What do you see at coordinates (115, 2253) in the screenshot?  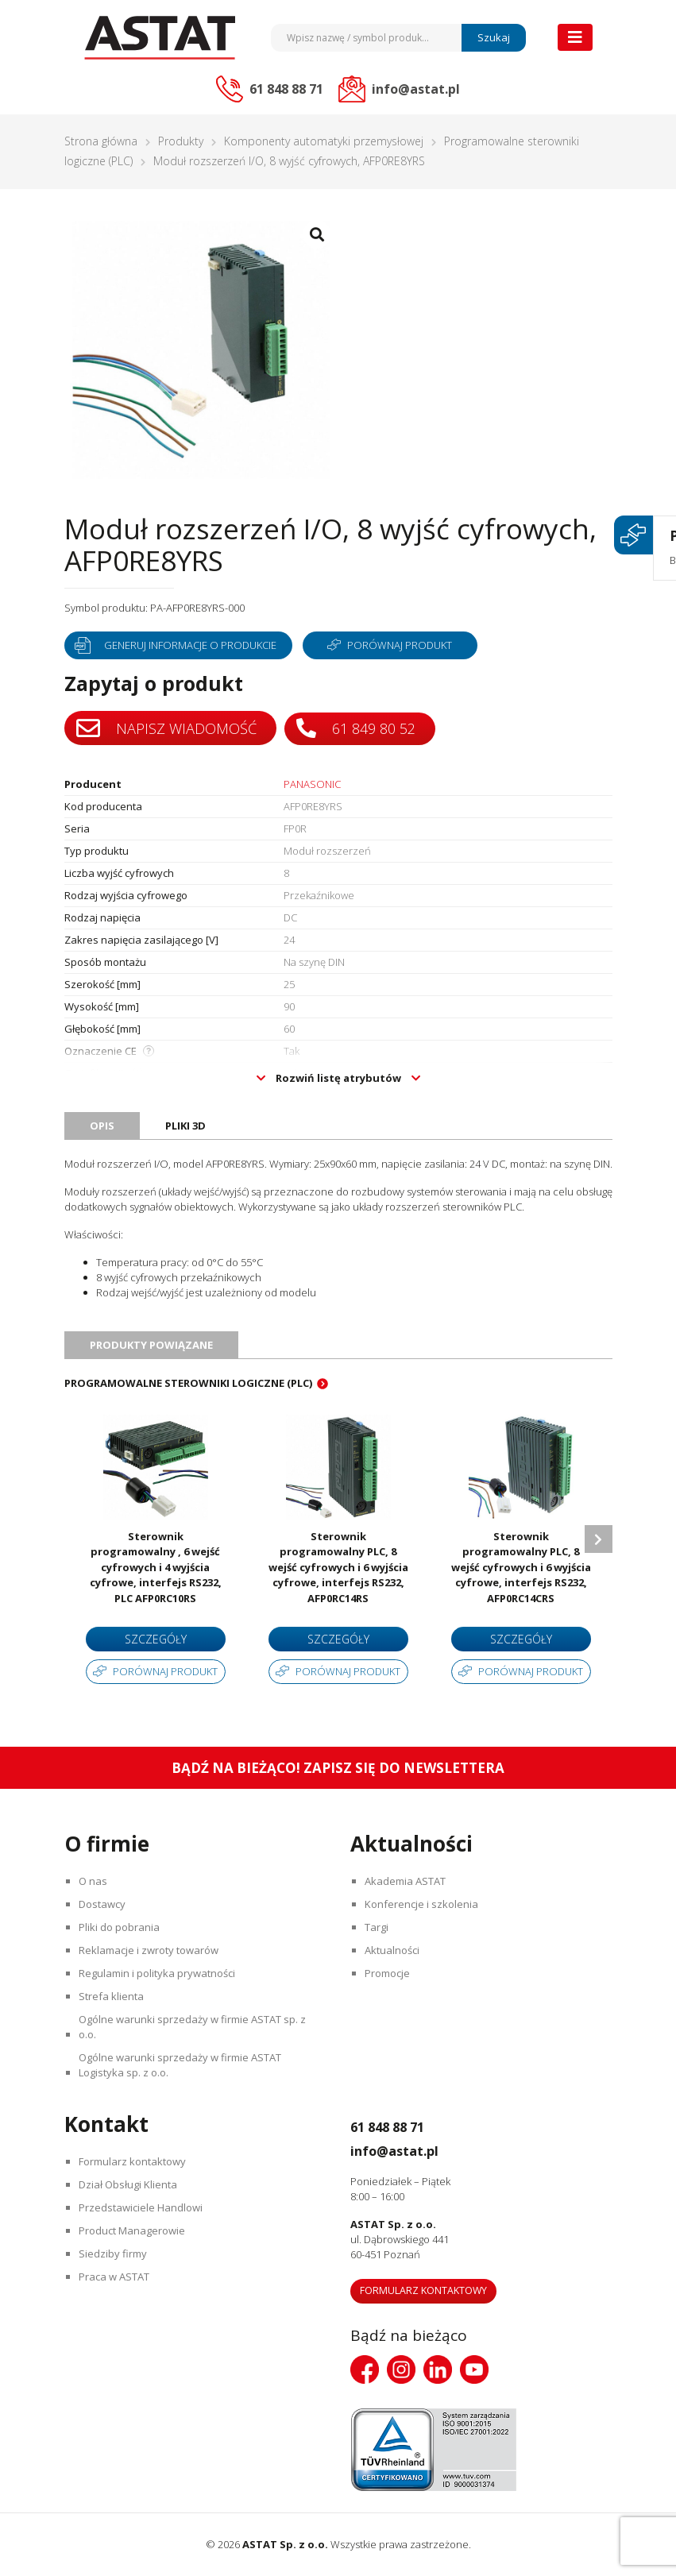 I see `Siedziby firmy` at bounding box center [115, 2253].